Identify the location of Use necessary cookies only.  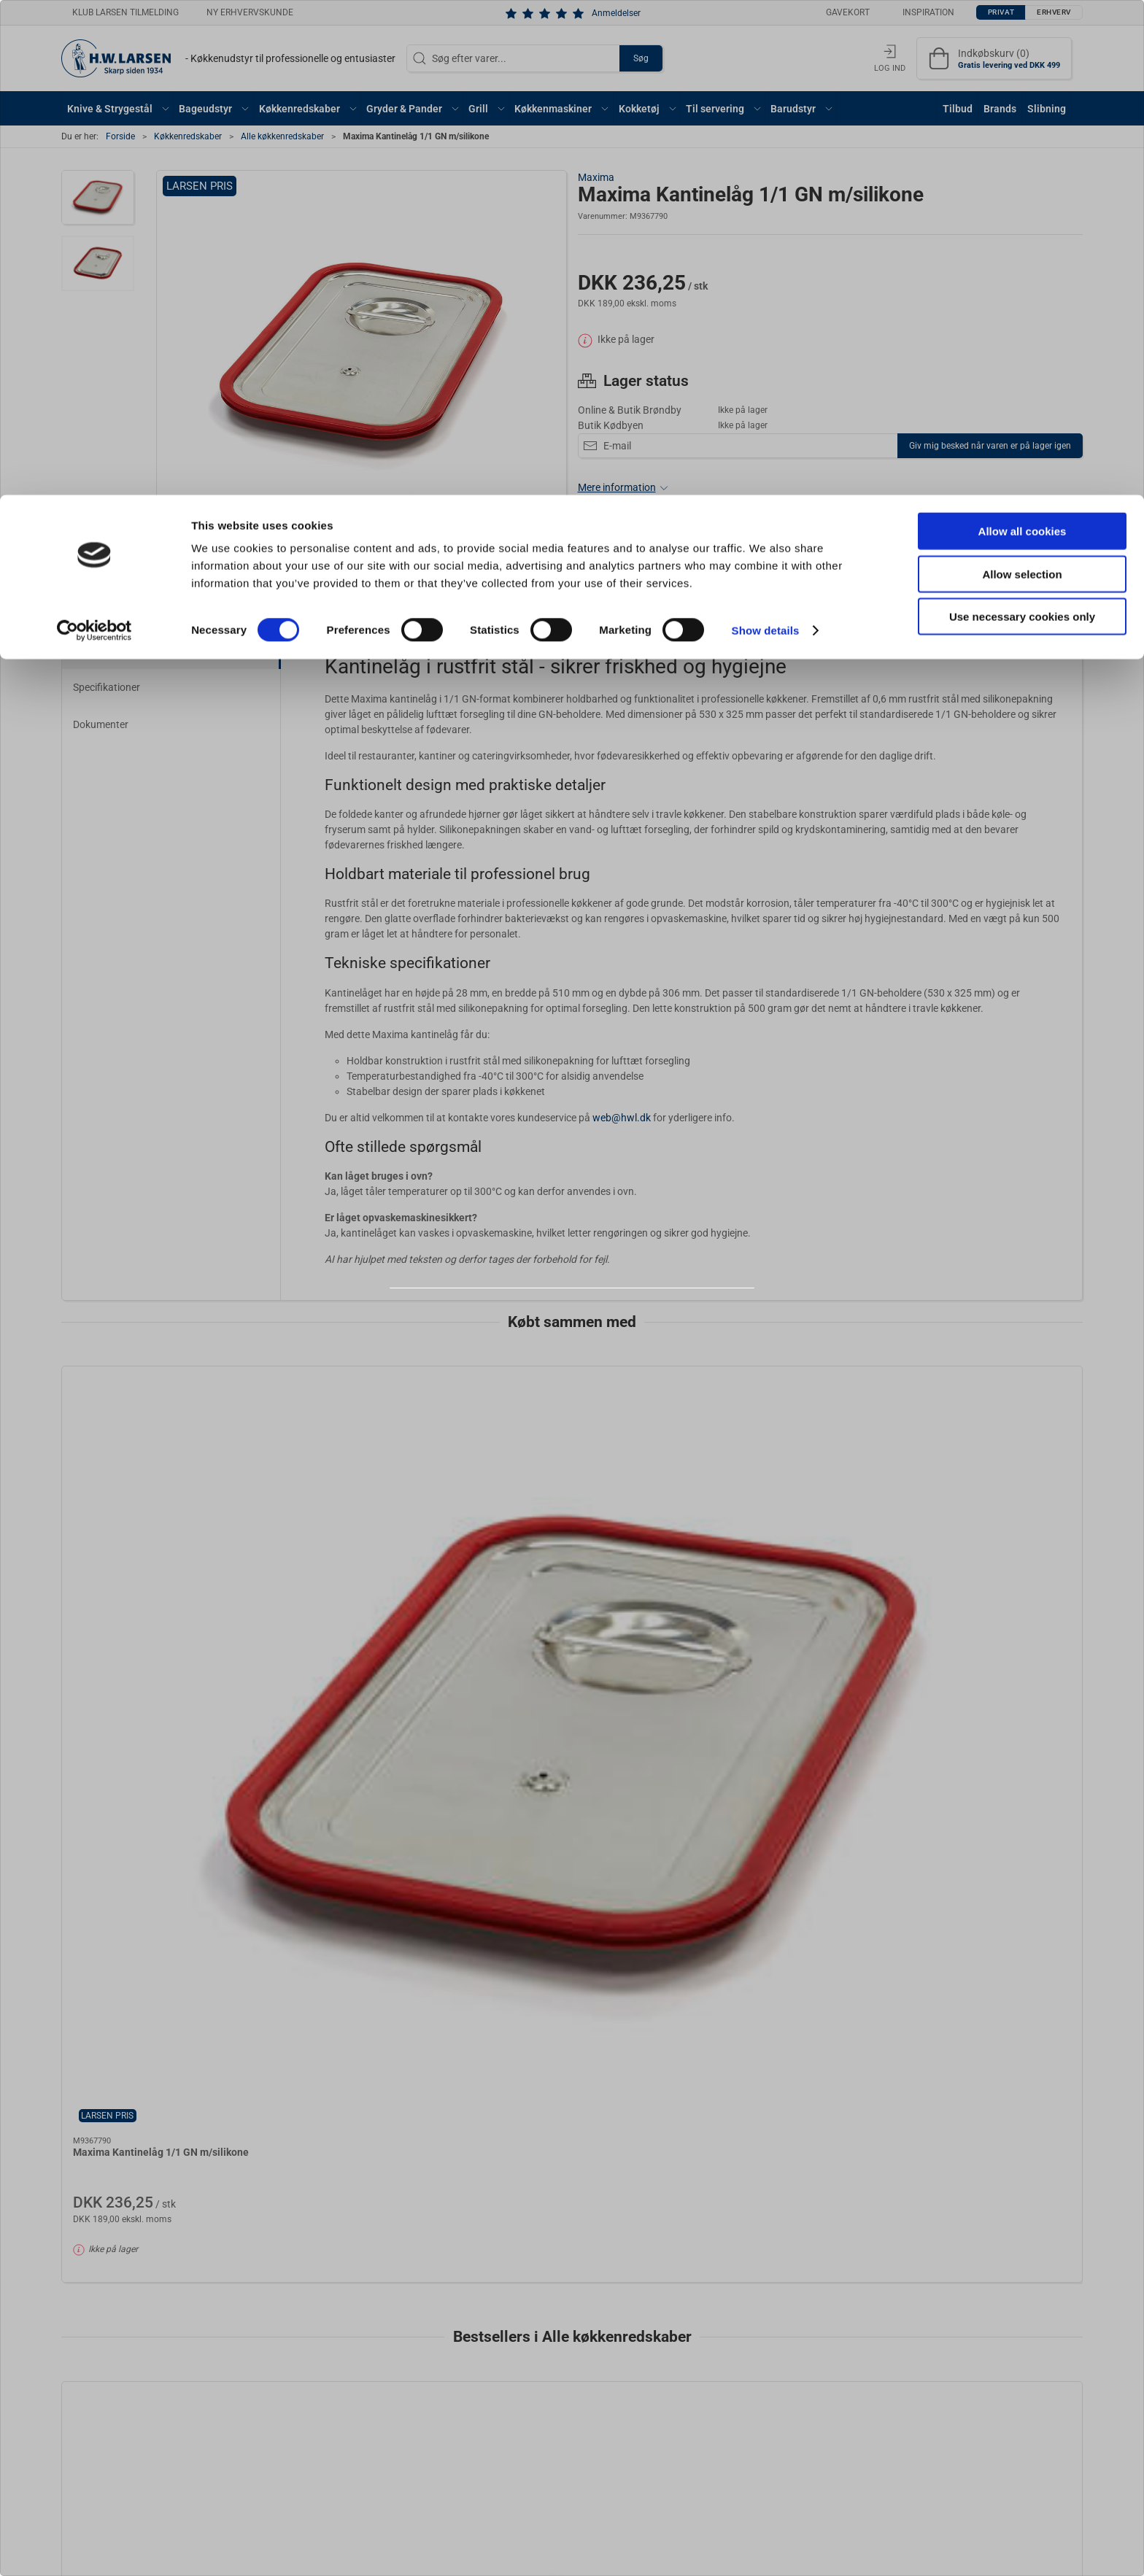
(1022, 121).